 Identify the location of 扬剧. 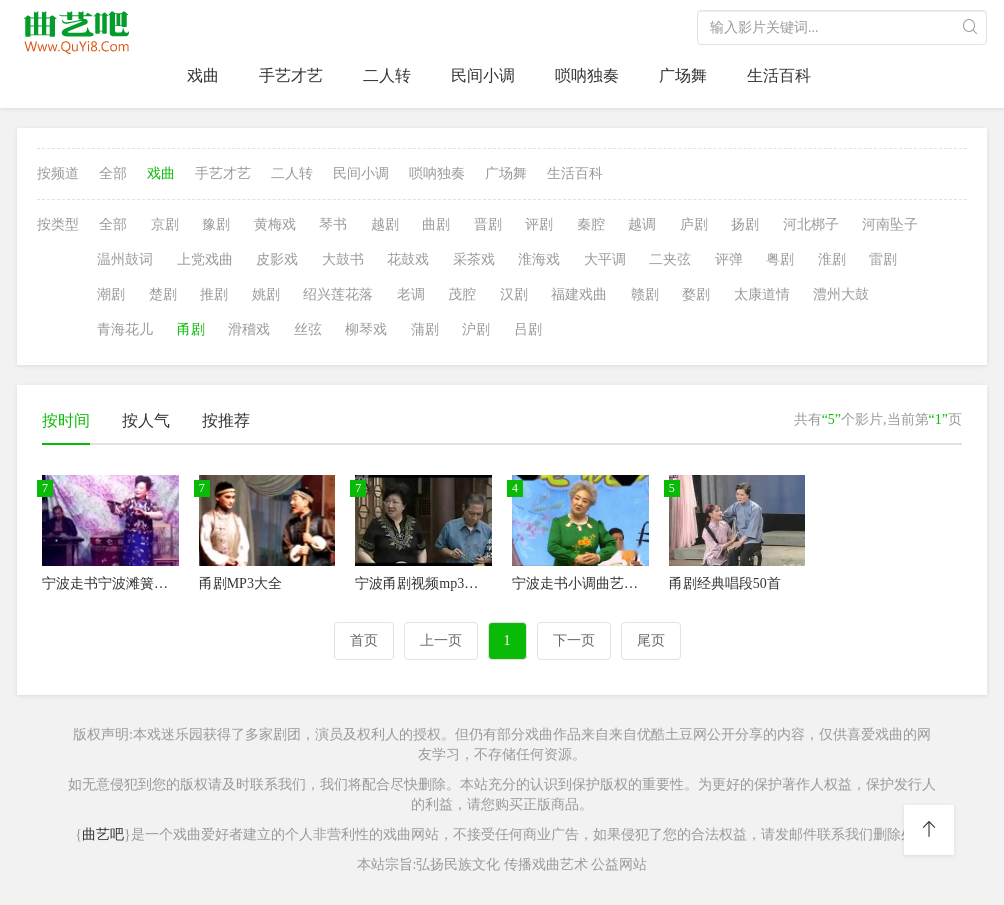
(745, 224).